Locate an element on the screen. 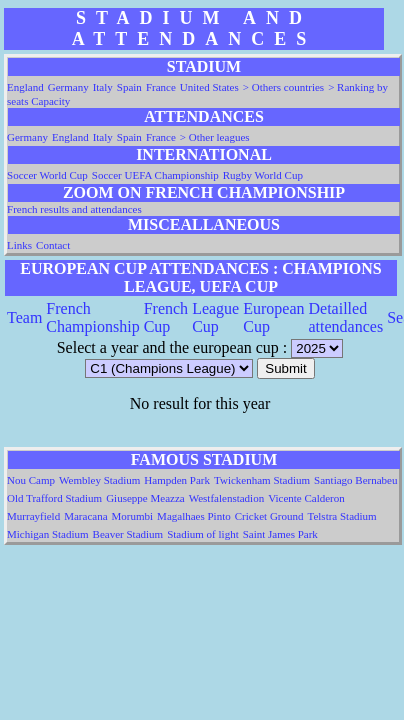 This screenshot has width=404, height=720. Old Trafford Stadium is located at coordinates (54, 498).